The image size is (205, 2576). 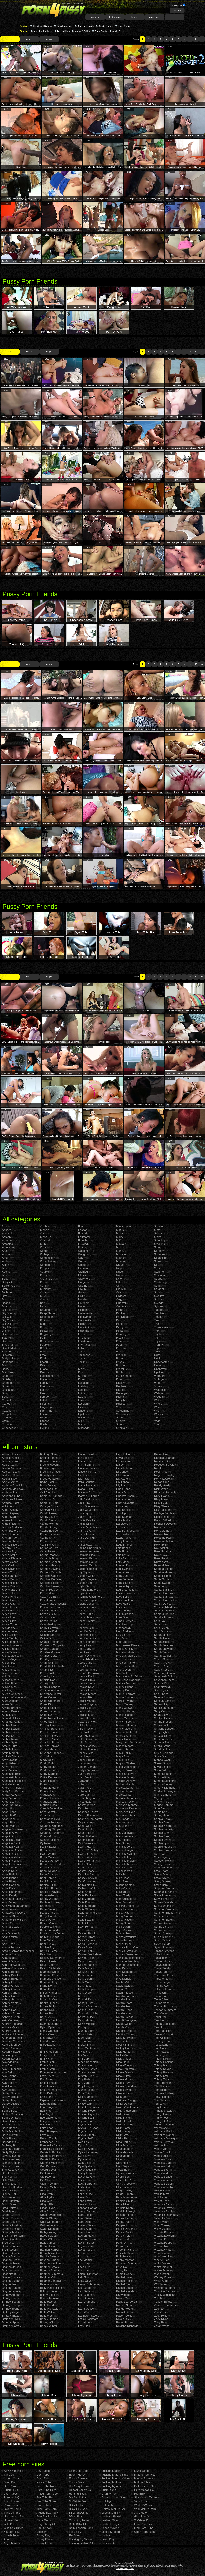 What do you see at coordinates (162, 2114) in the screenshot?
I see `Trinity James` at bounding box center [162, 2114].